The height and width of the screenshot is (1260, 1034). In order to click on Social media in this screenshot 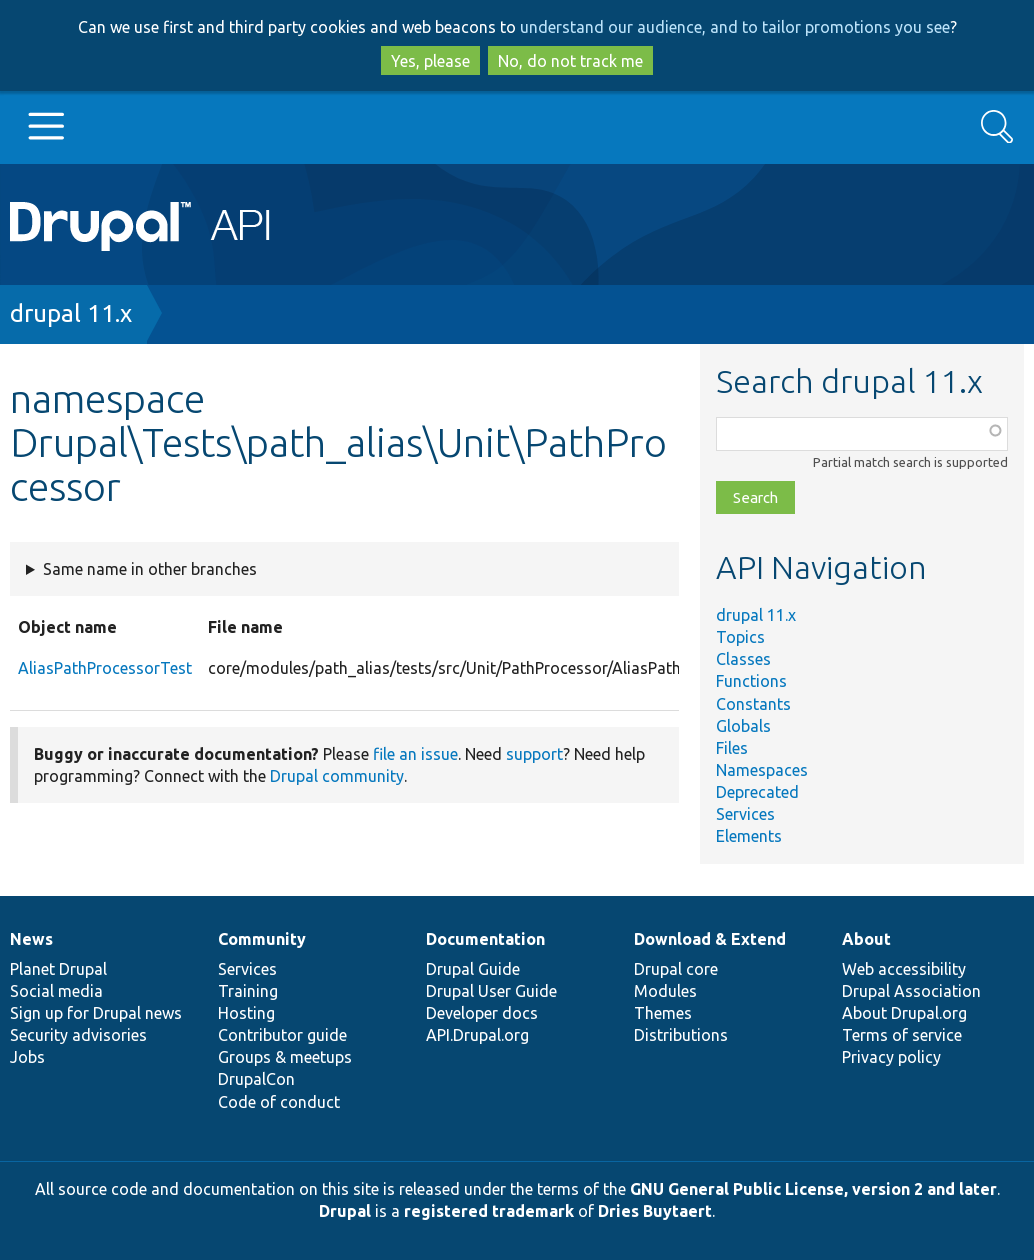, I will do `click(56, 991)`.